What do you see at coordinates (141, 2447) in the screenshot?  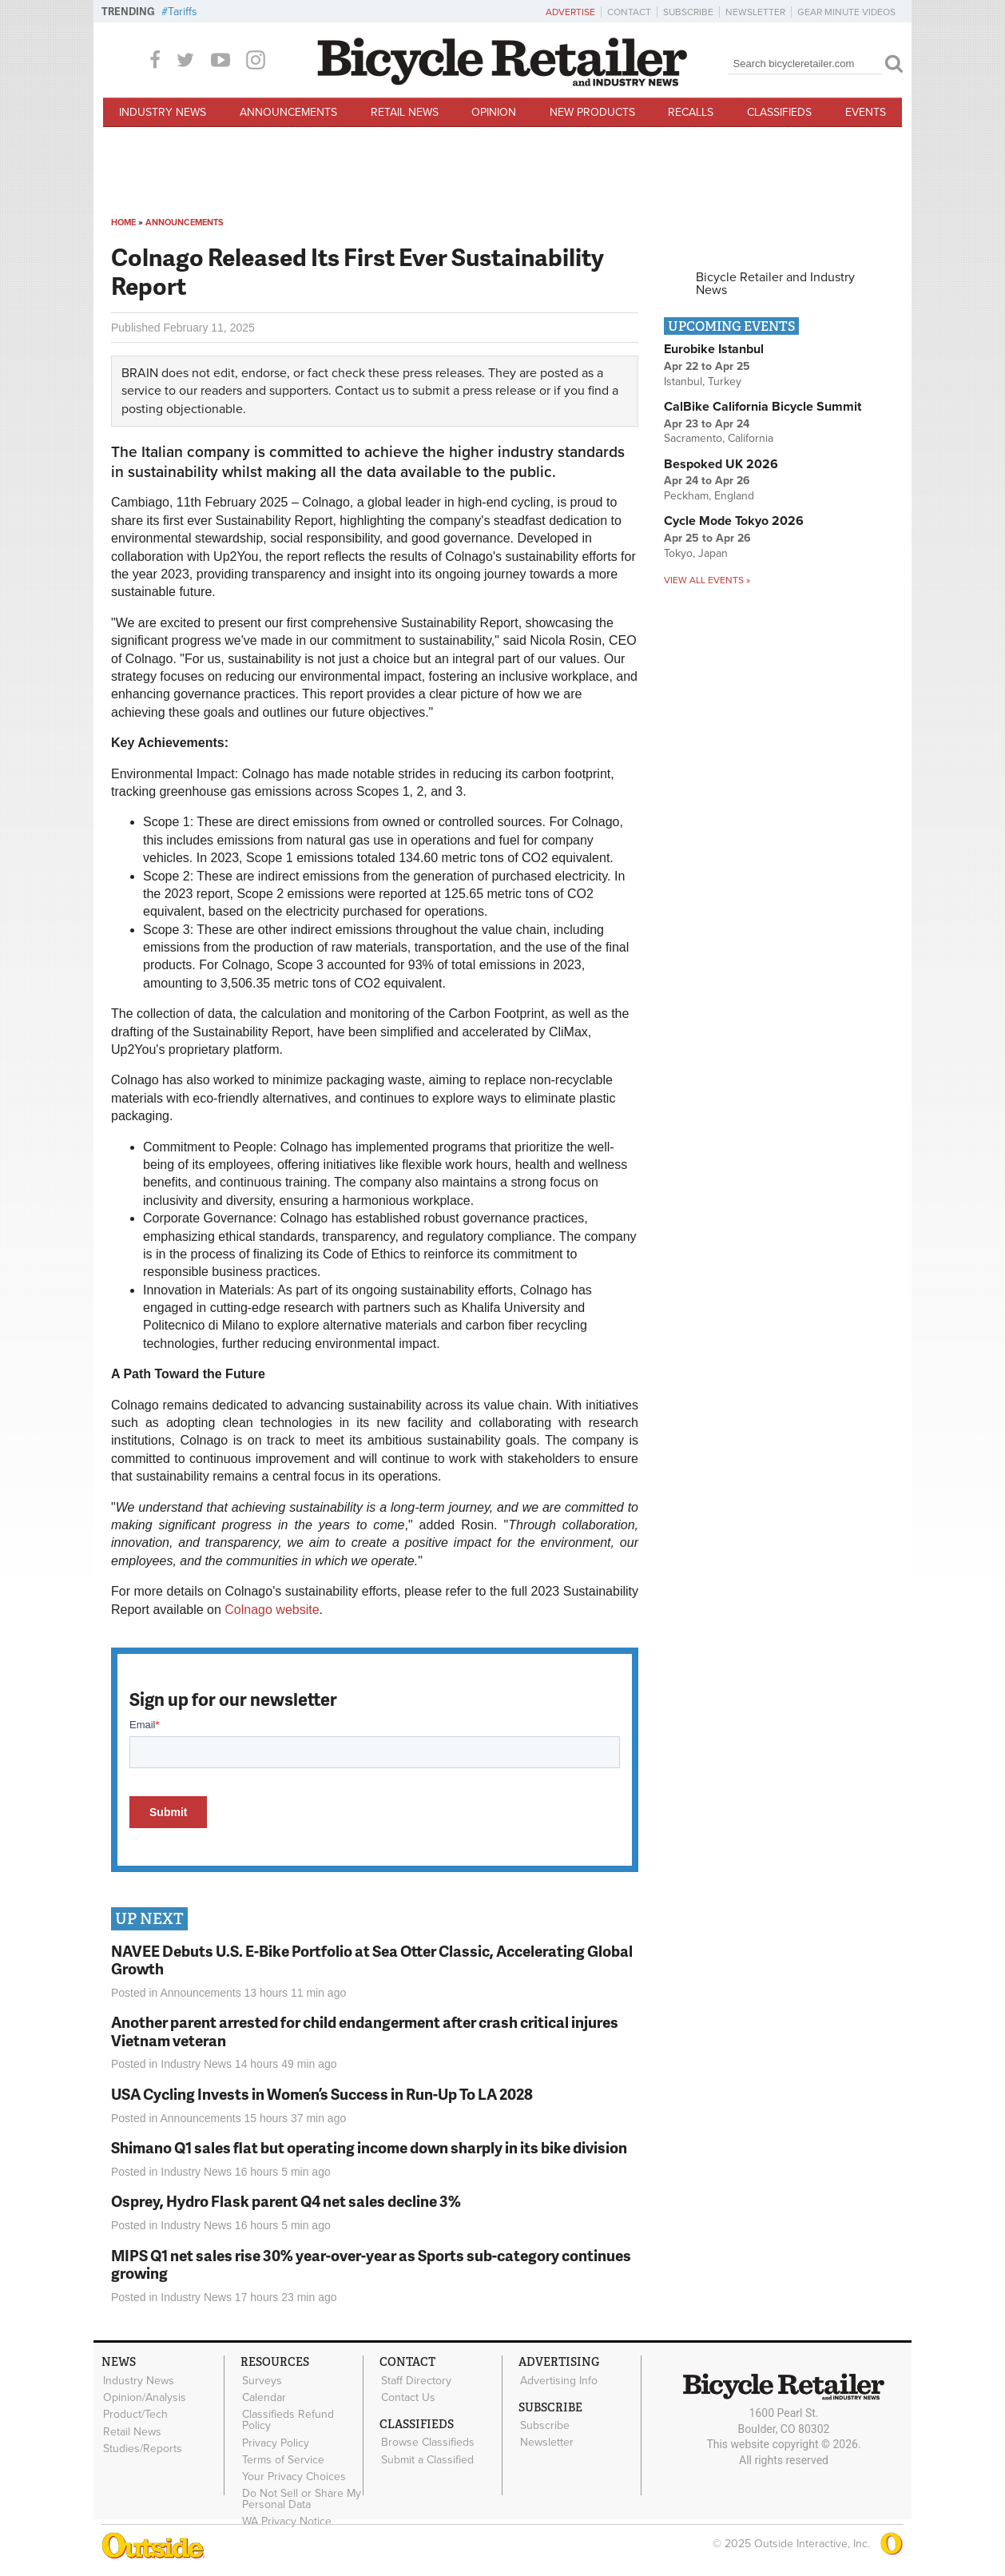 I see `Studies/Reports` at bounding box center [141, 2447].